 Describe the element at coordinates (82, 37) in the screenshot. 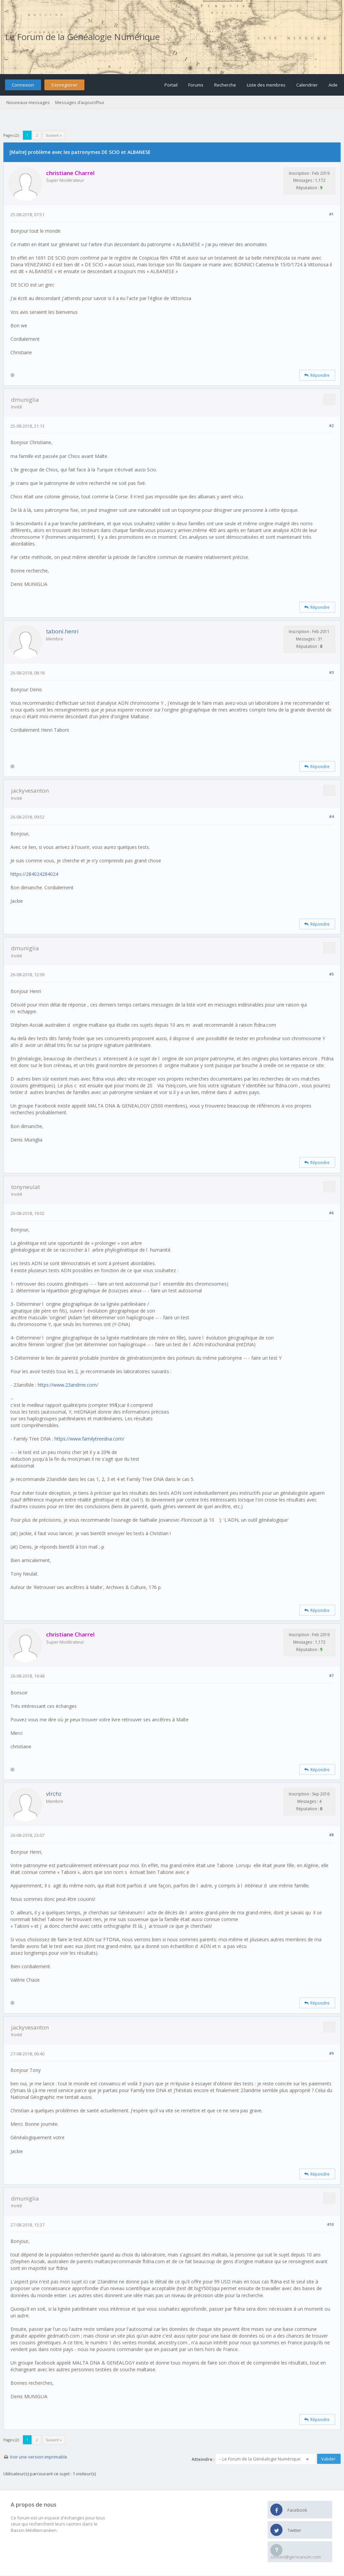

I see `Le Forum de la Généalogie Numérique` at that location.